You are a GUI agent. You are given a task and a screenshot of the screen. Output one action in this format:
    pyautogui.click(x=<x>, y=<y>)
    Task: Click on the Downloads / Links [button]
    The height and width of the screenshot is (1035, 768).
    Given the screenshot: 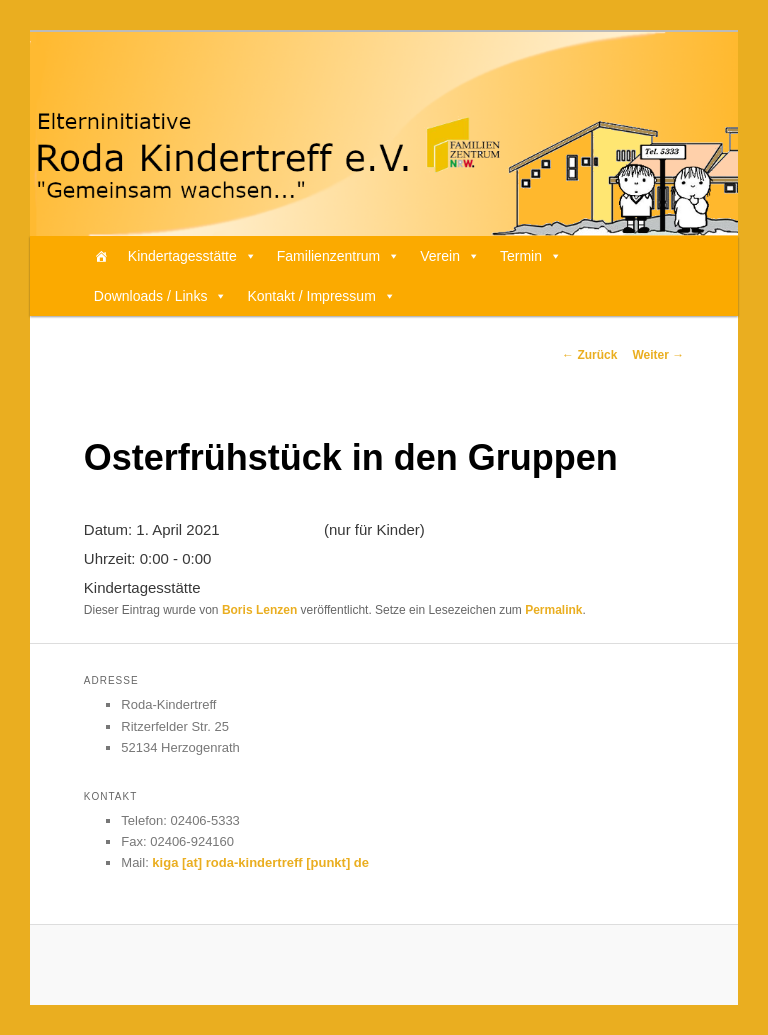 What is the action you would take?
    pyautogui.click(x=161, y=296)
    